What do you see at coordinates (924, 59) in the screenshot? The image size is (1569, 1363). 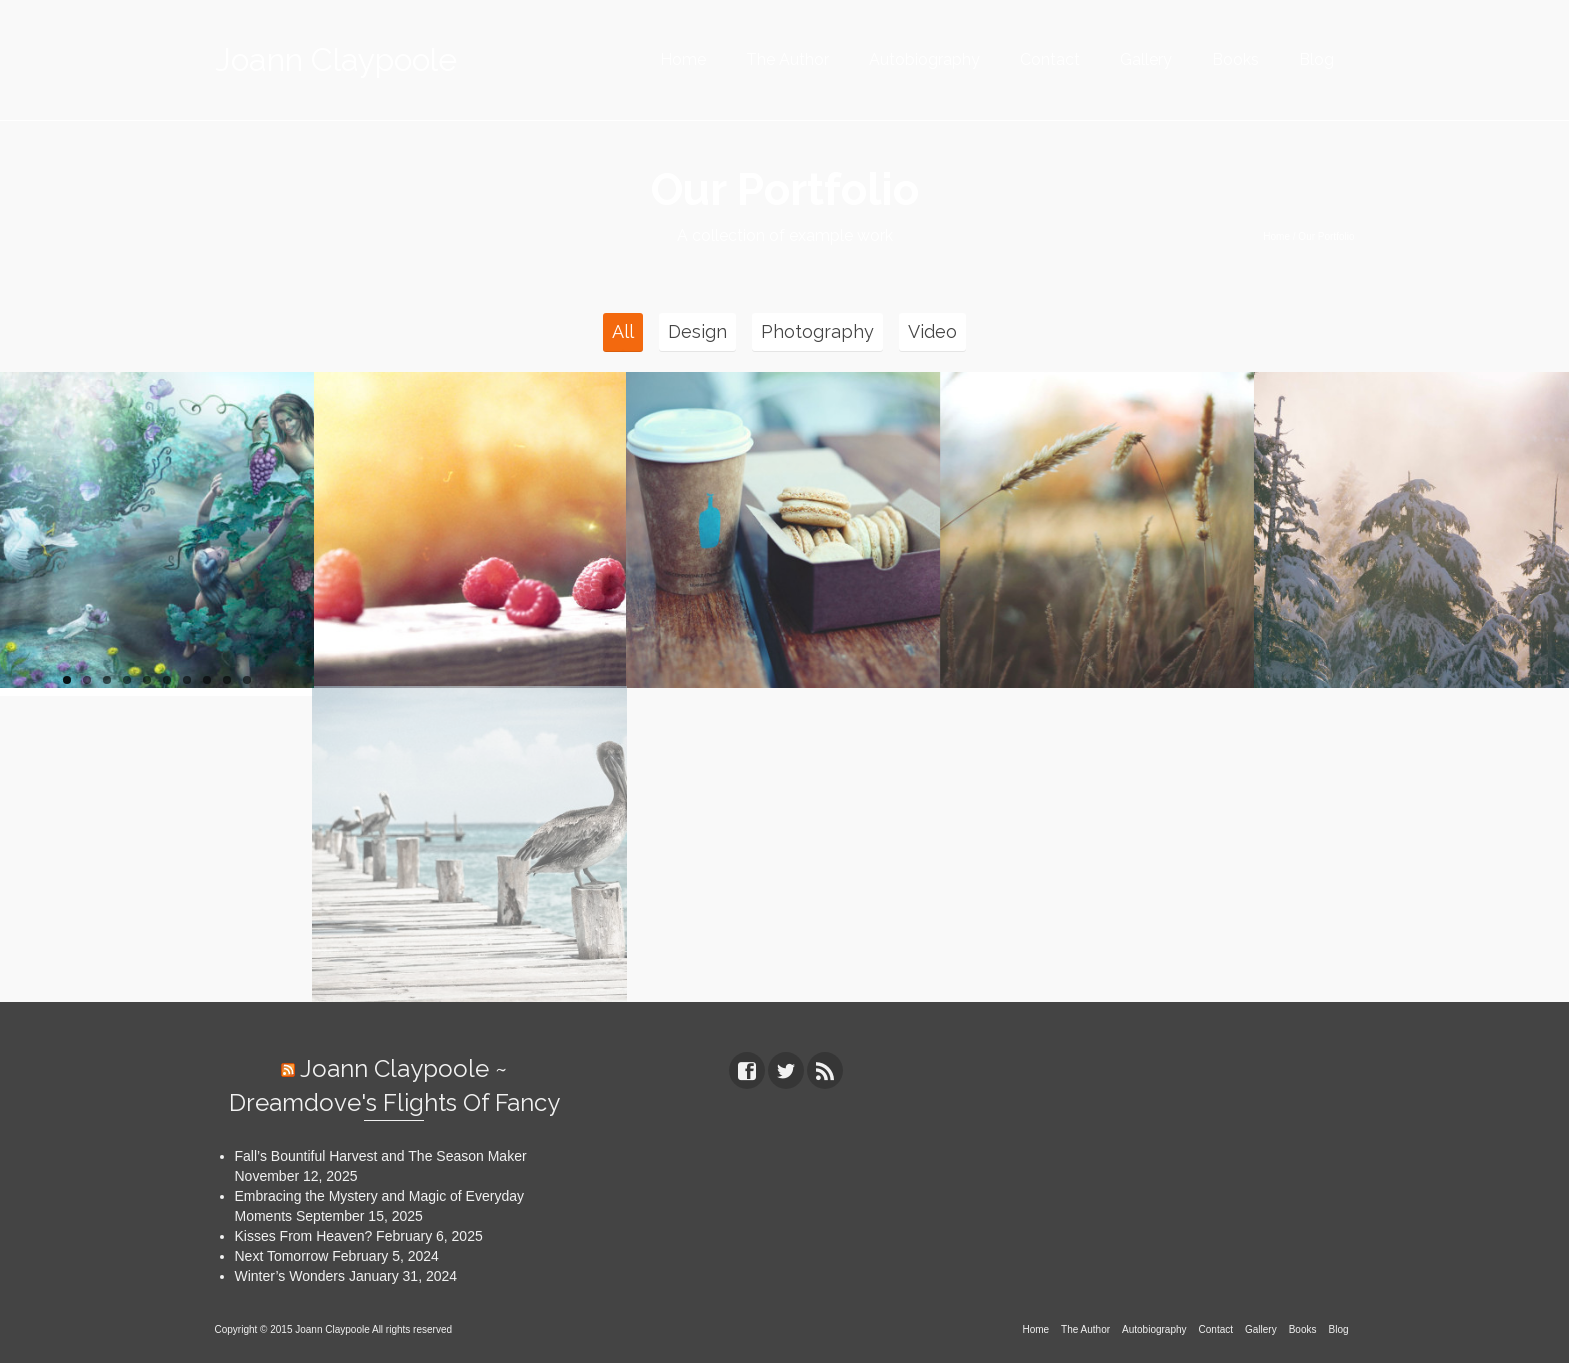 I see `Autobiography` at bounding box center [924, 59].